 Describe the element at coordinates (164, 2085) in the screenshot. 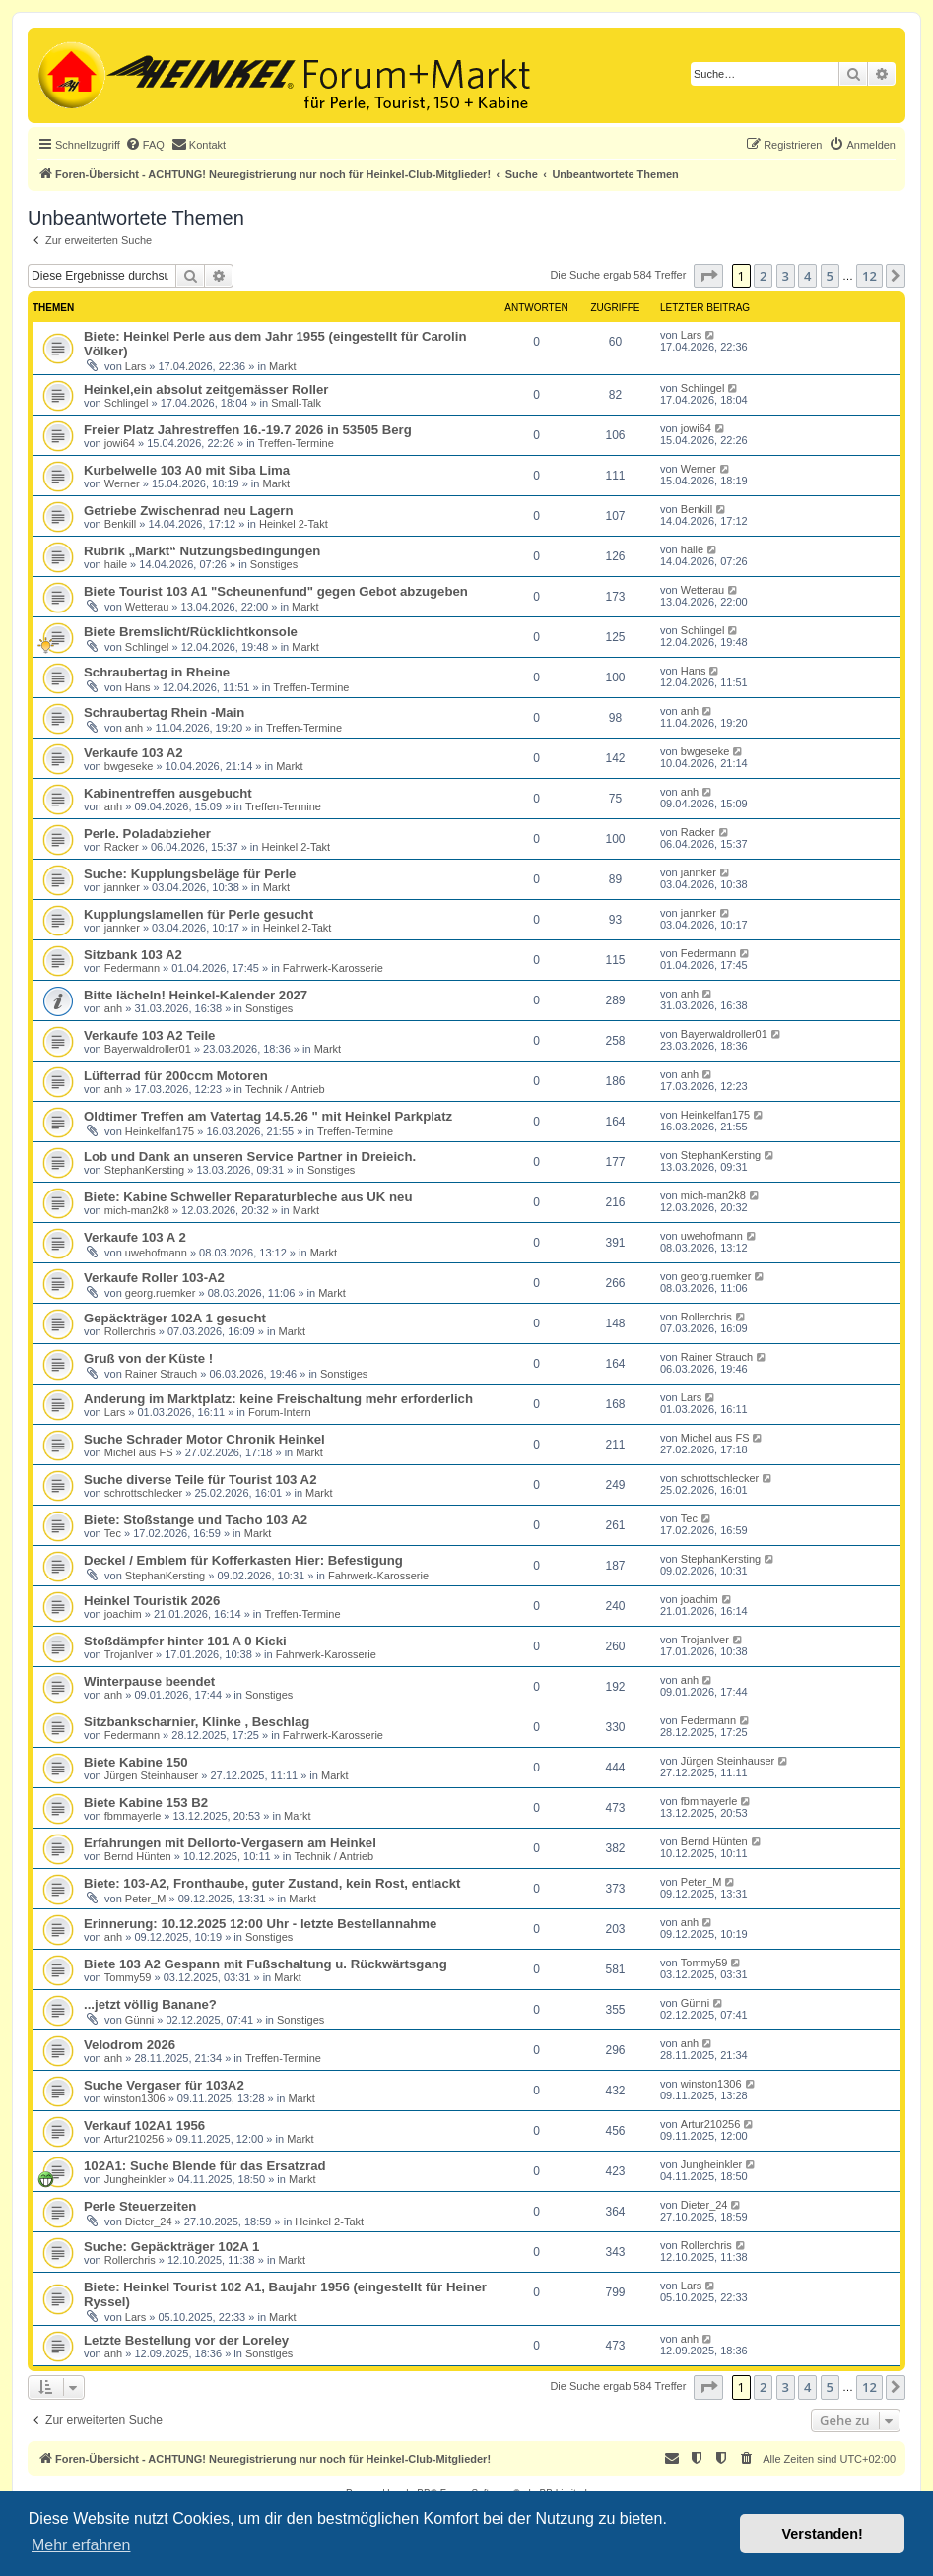

I see `Suche Vergaser für 103A2` at that location.